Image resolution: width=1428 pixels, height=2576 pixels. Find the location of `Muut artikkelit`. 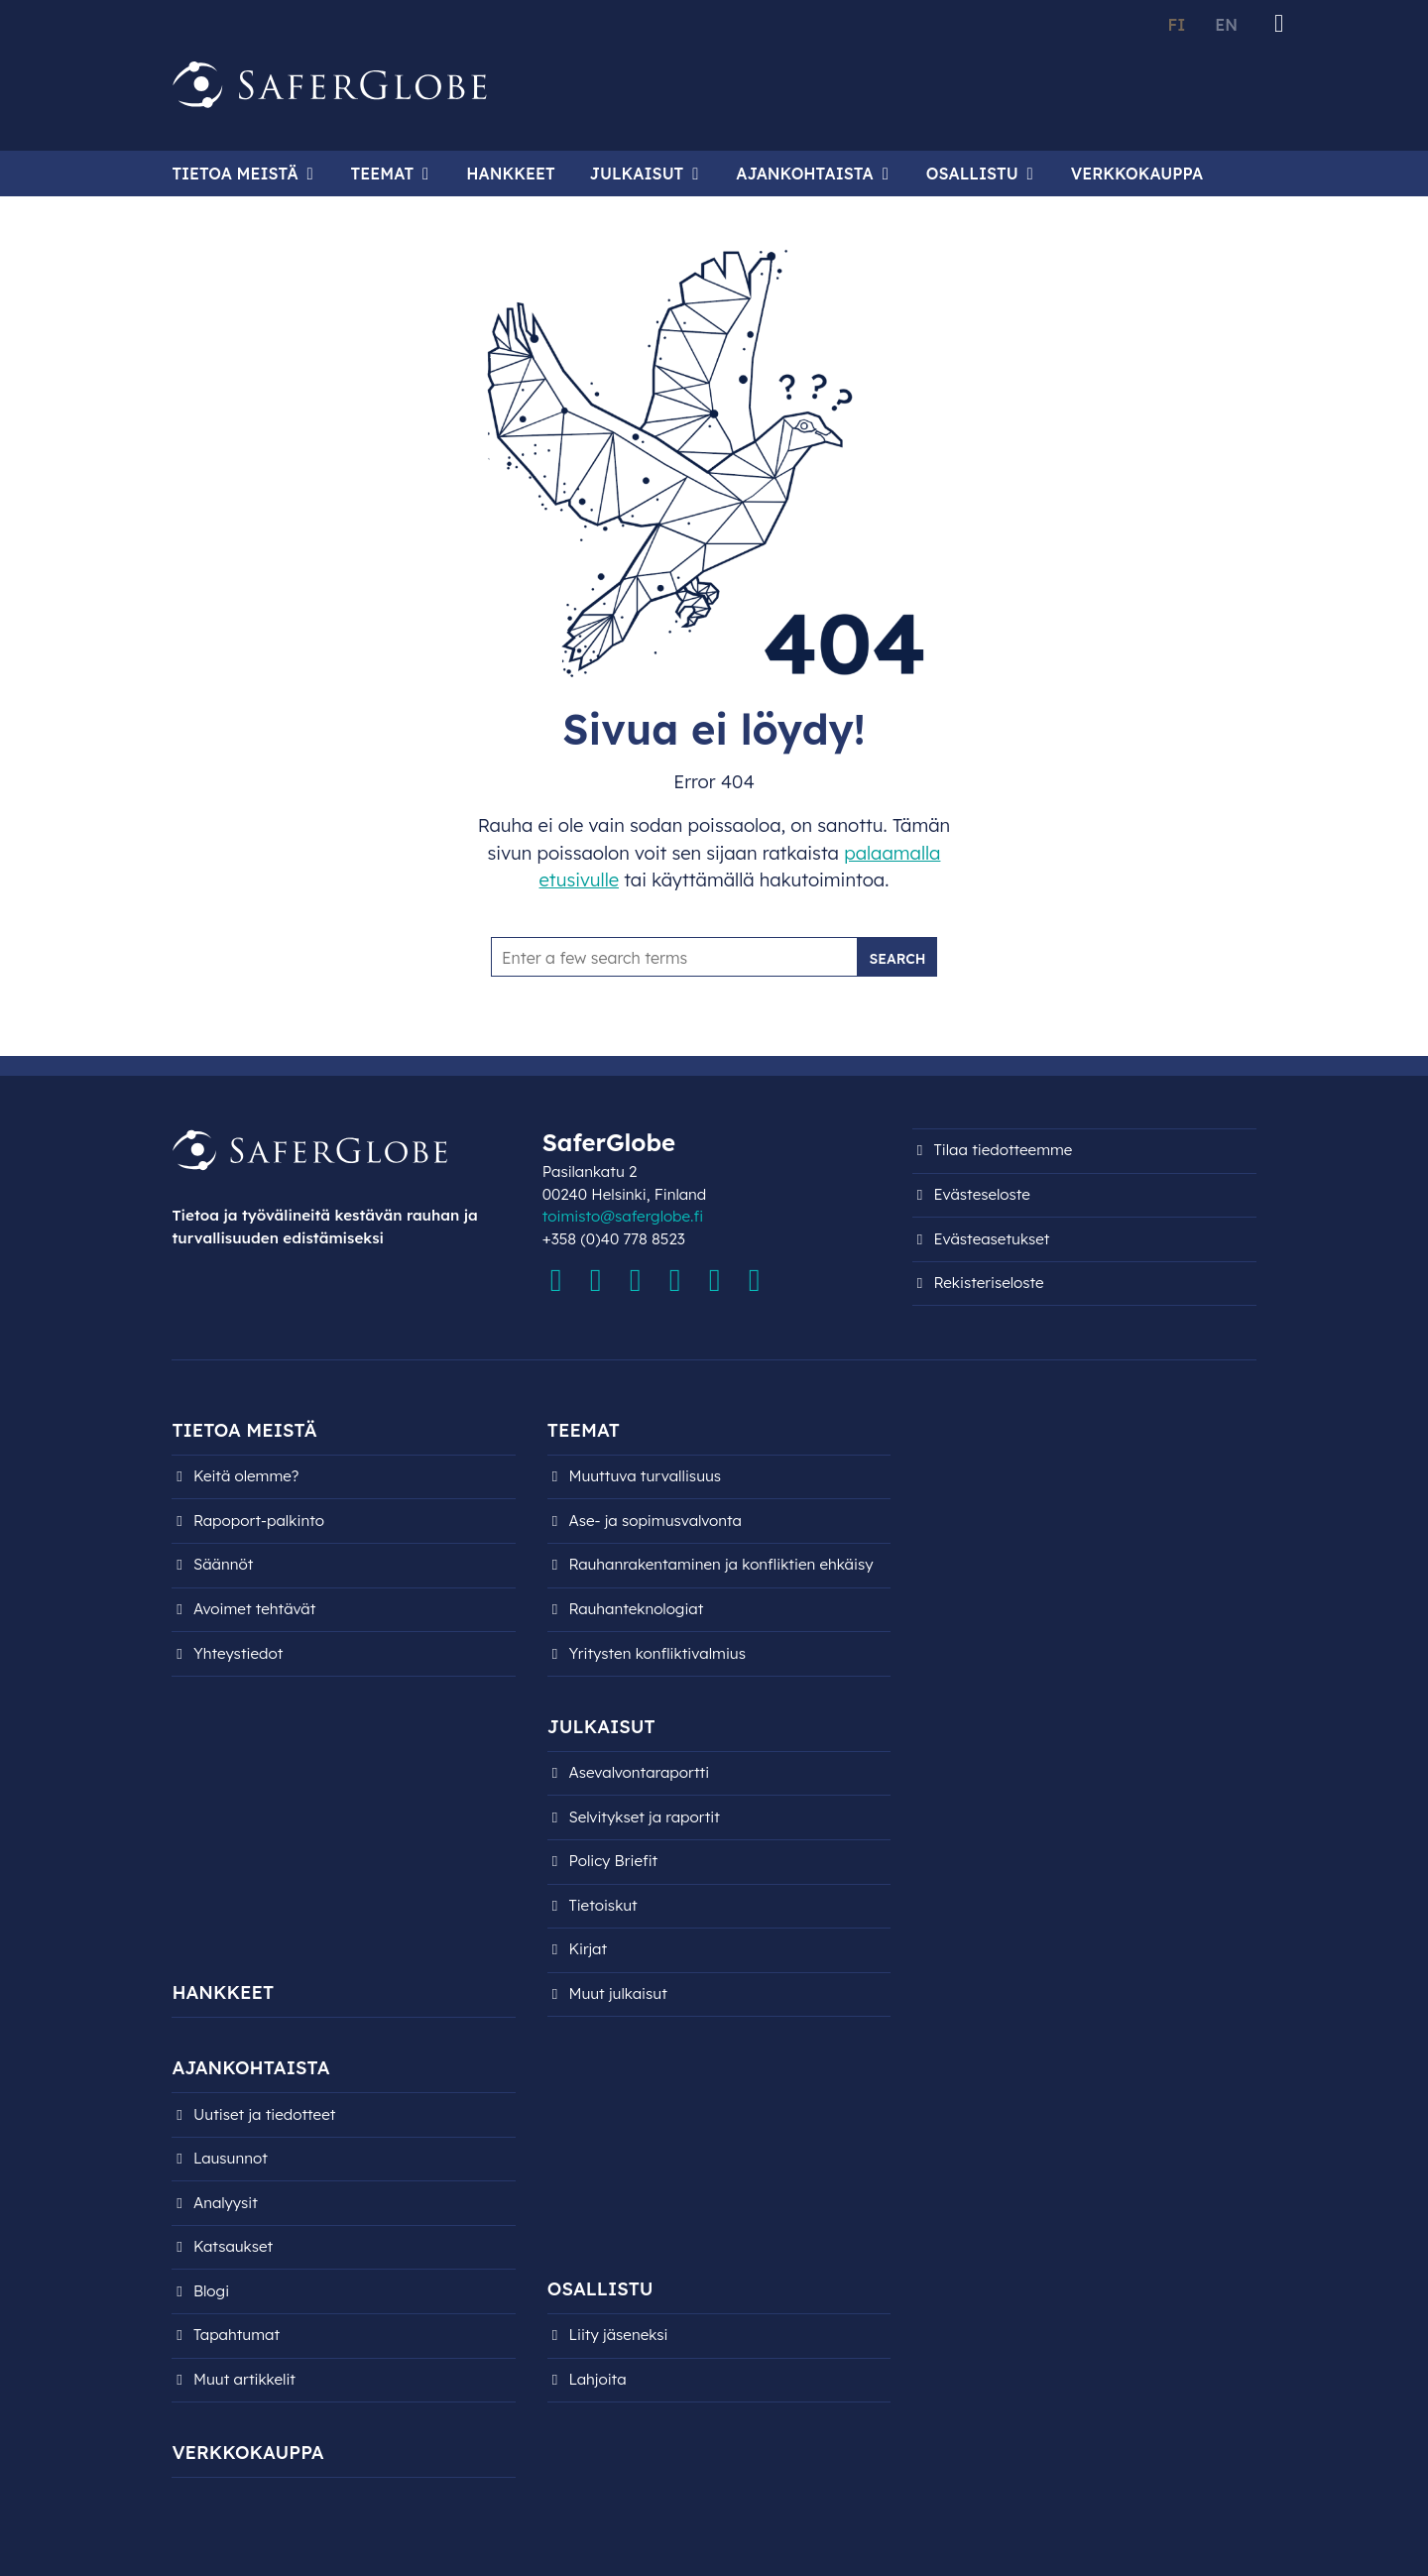

Muut artikkelit is located at coordinates (244, 2379).